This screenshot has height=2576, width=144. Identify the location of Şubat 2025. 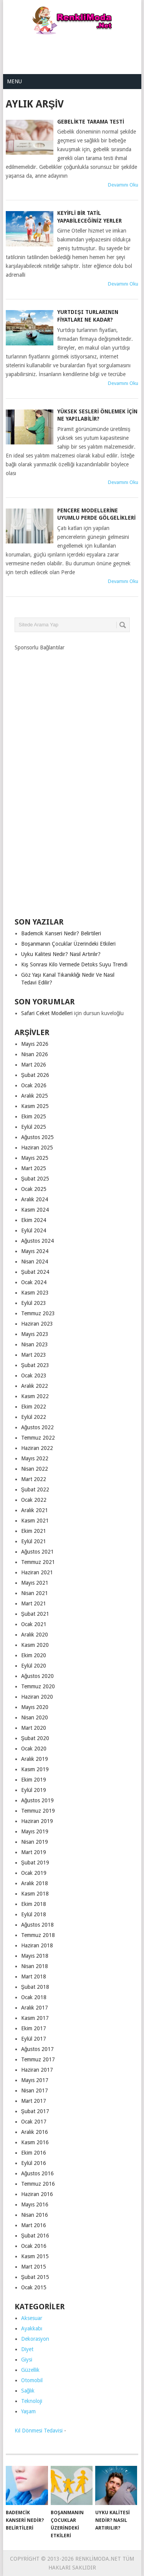
(35, 1179).